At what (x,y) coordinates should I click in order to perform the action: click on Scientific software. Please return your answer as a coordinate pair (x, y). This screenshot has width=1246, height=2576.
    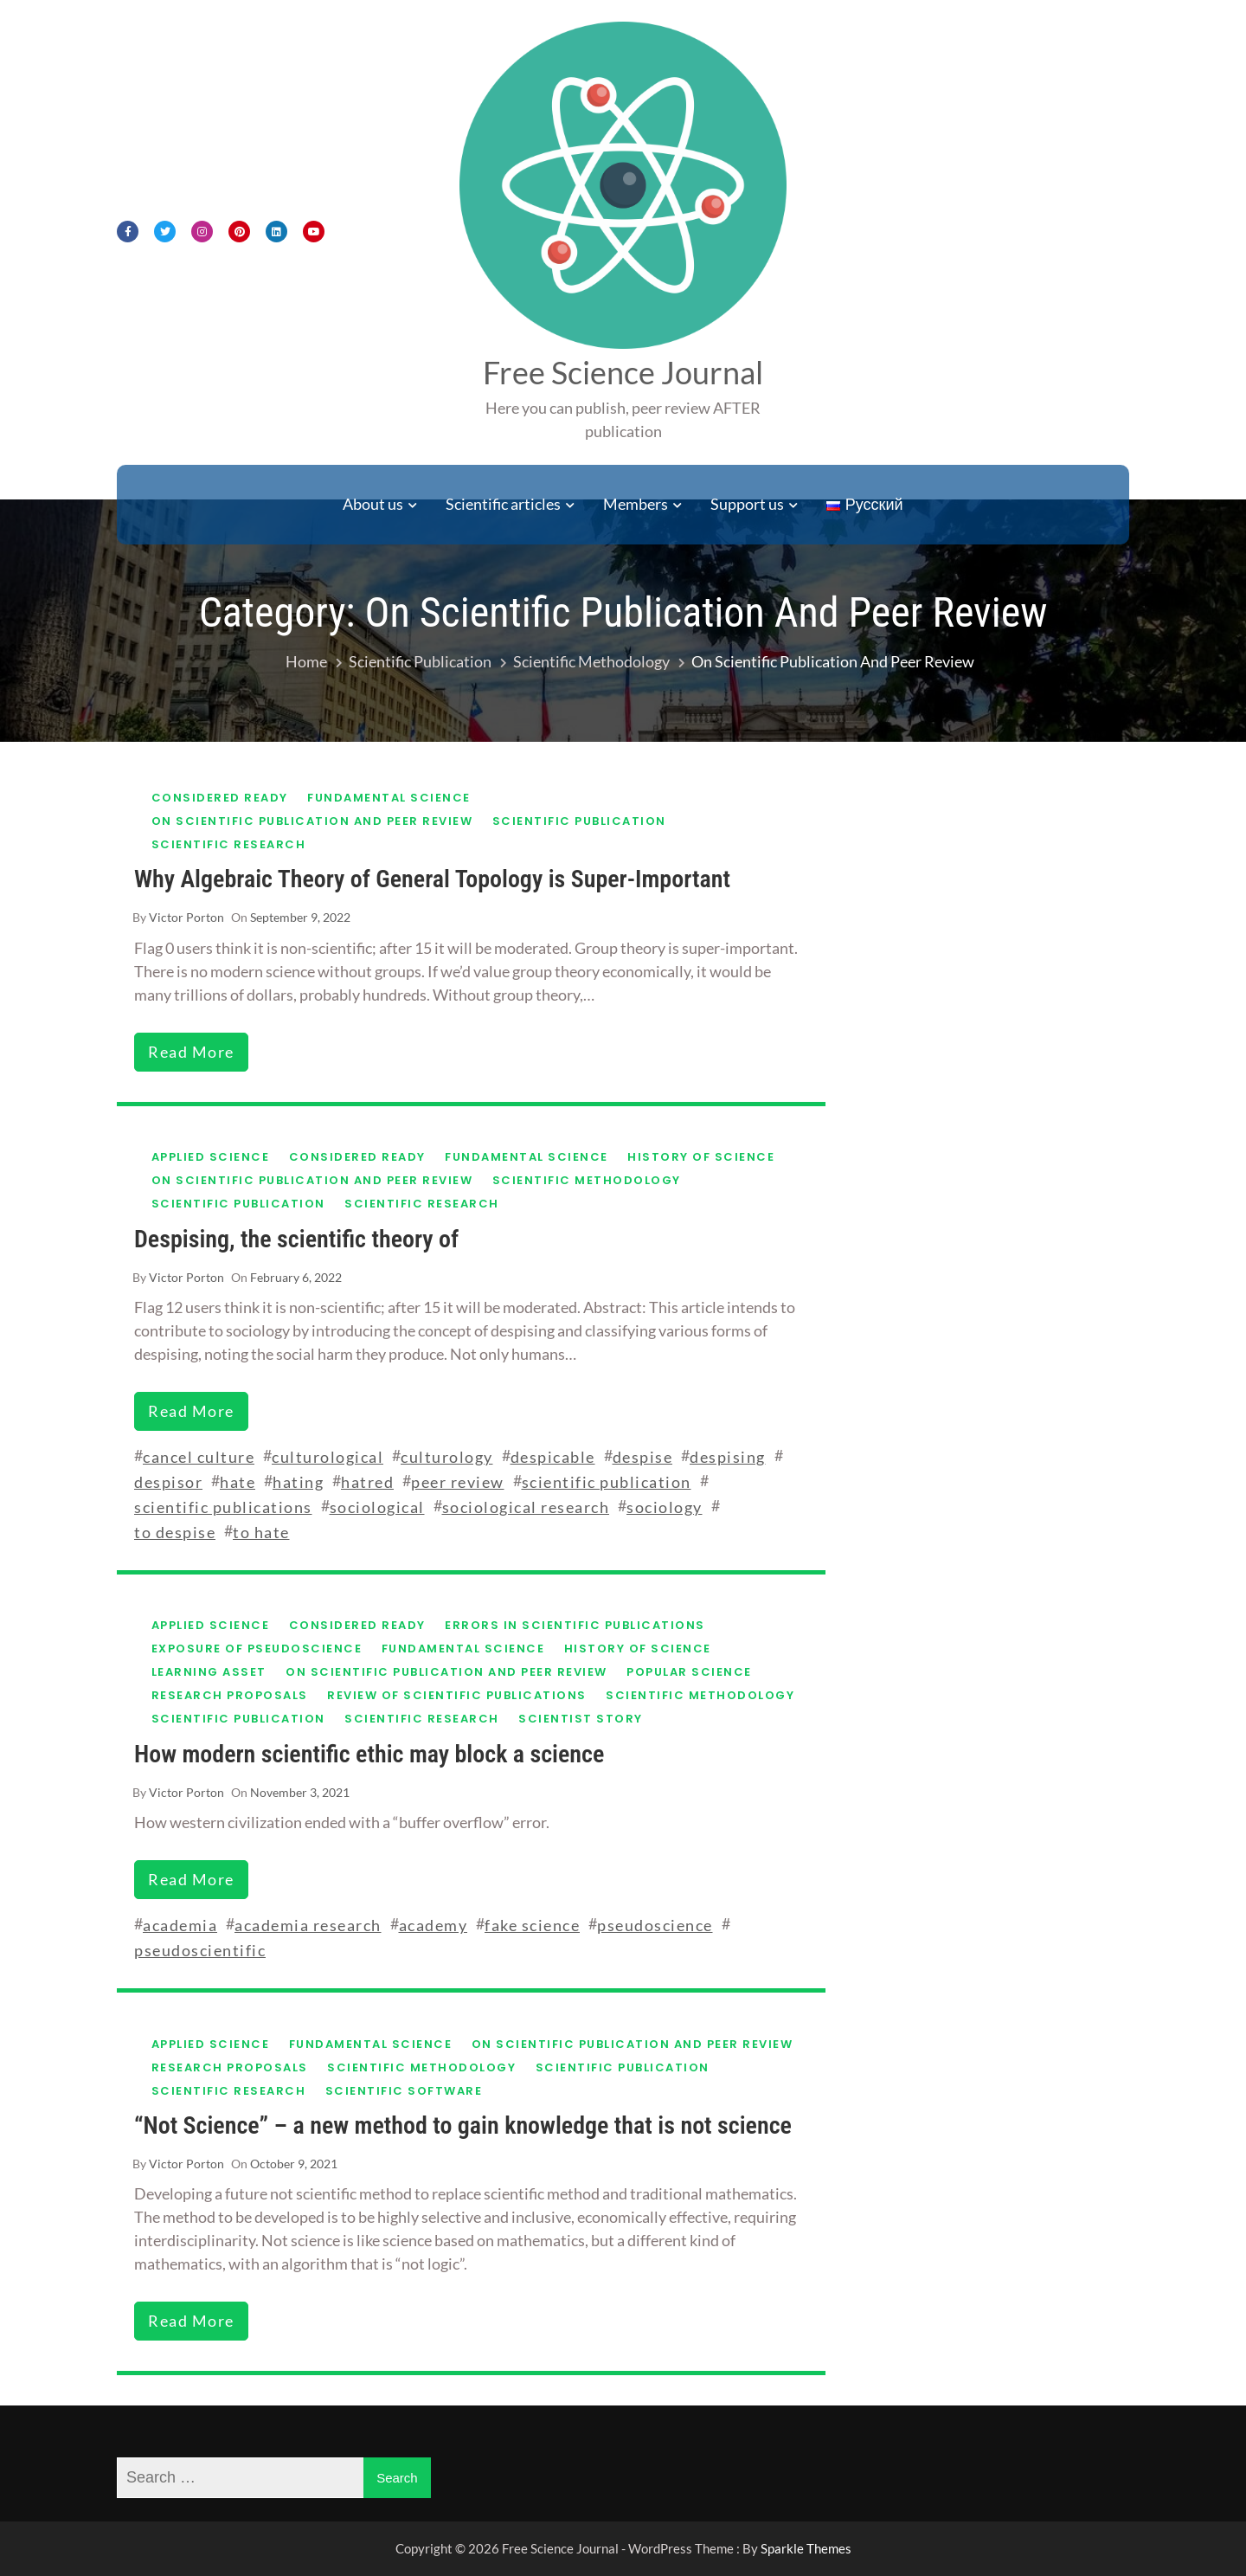
    Looking at the image, I should click on (404, 2091).